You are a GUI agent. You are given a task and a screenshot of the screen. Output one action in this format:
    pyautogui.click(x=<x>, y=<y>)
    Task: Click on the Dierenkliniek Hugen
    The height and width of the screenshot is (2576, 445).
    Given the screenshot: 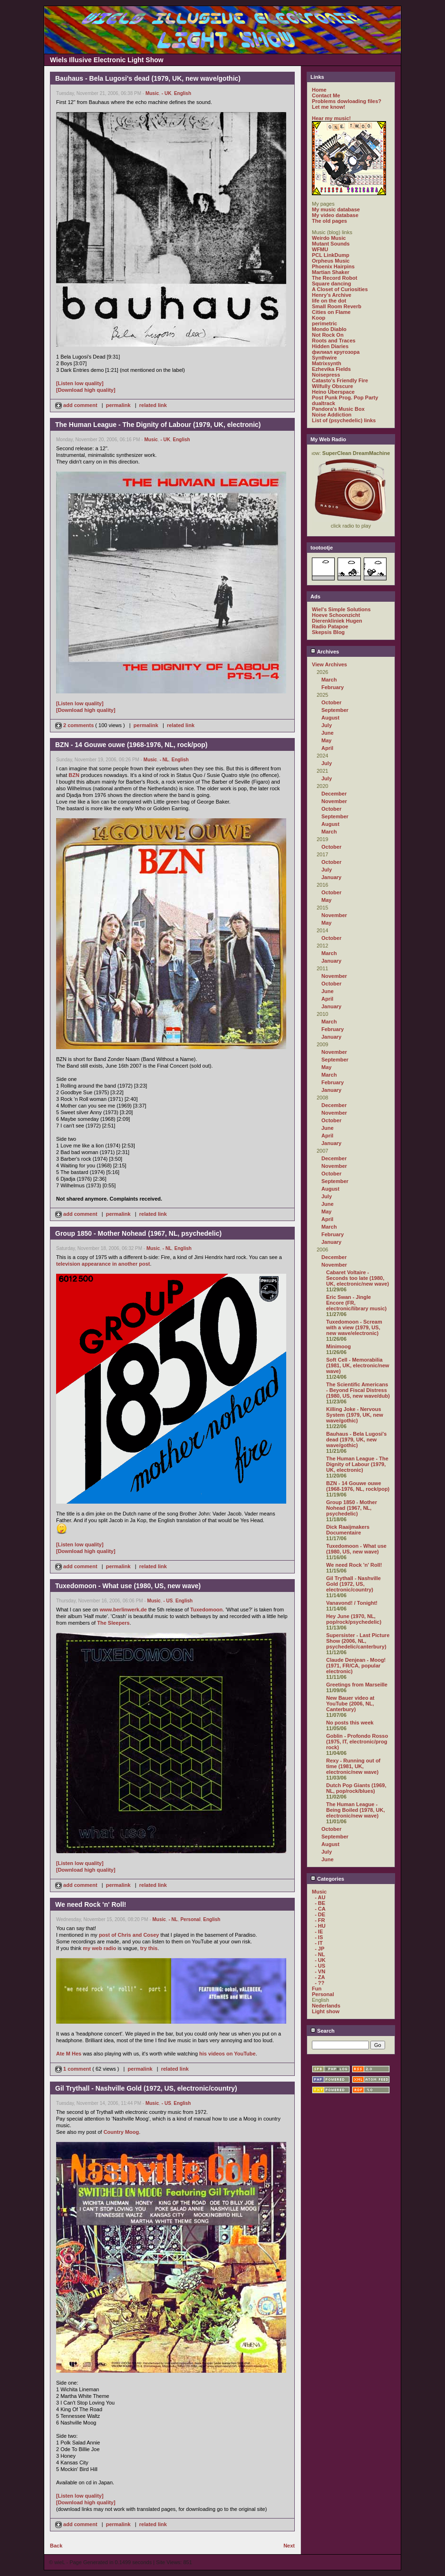 What is the action you would take?
    pyautogui.click(x=337, y=621)
    